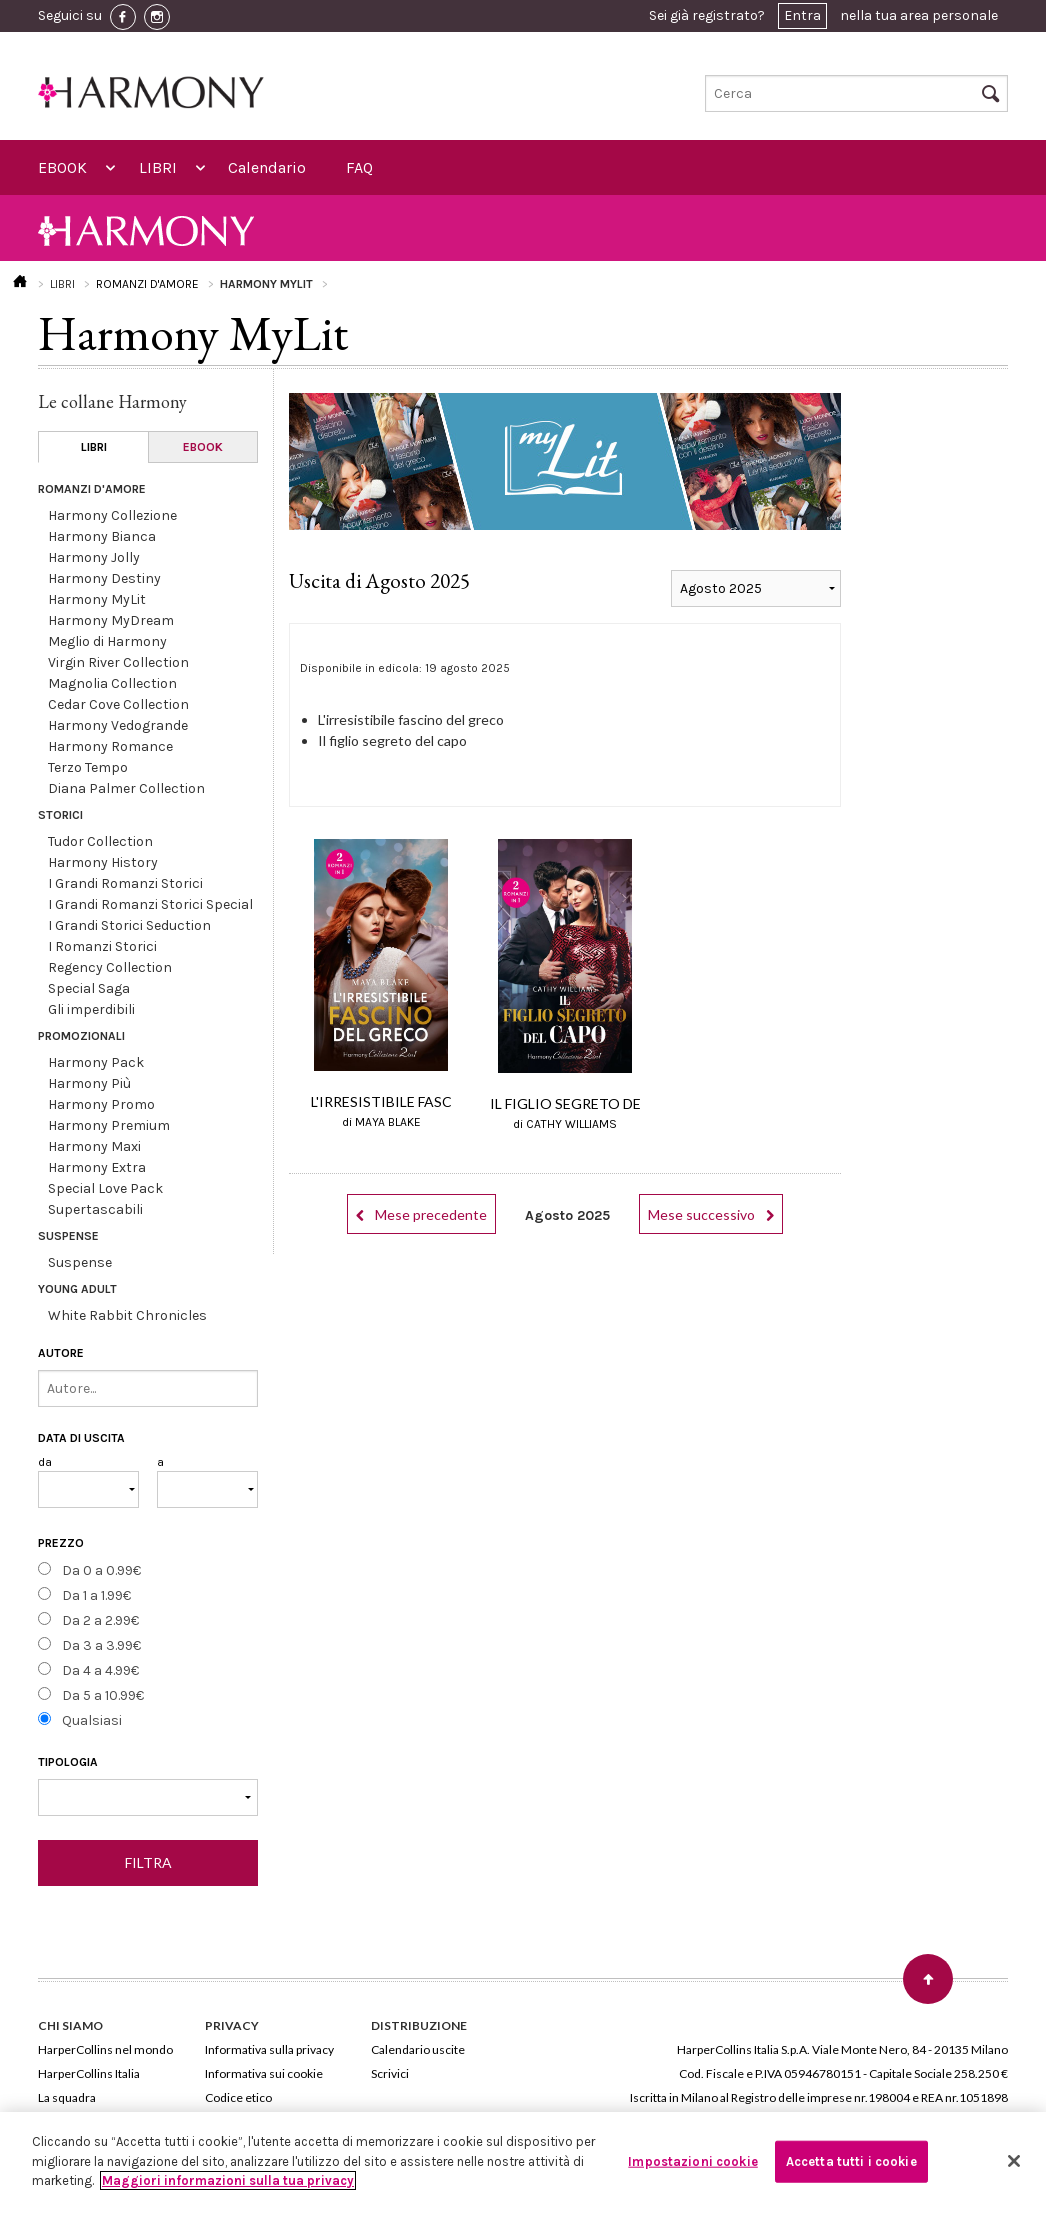 This screenshot has width=1046, height=2214. What do you see at coordinates (101, 1570) in the screenshot?
I see `Da 0 a 0.99€` at bounding box center [101, 1570].